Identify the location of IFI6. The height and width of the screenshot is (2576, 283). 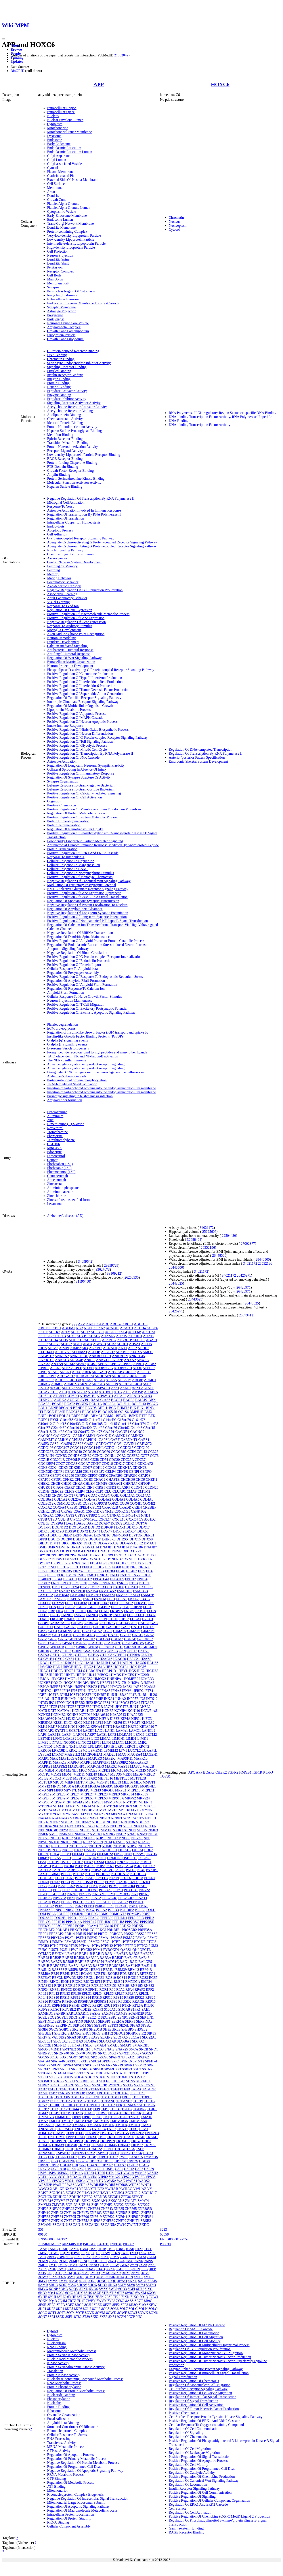
(74, 1691).